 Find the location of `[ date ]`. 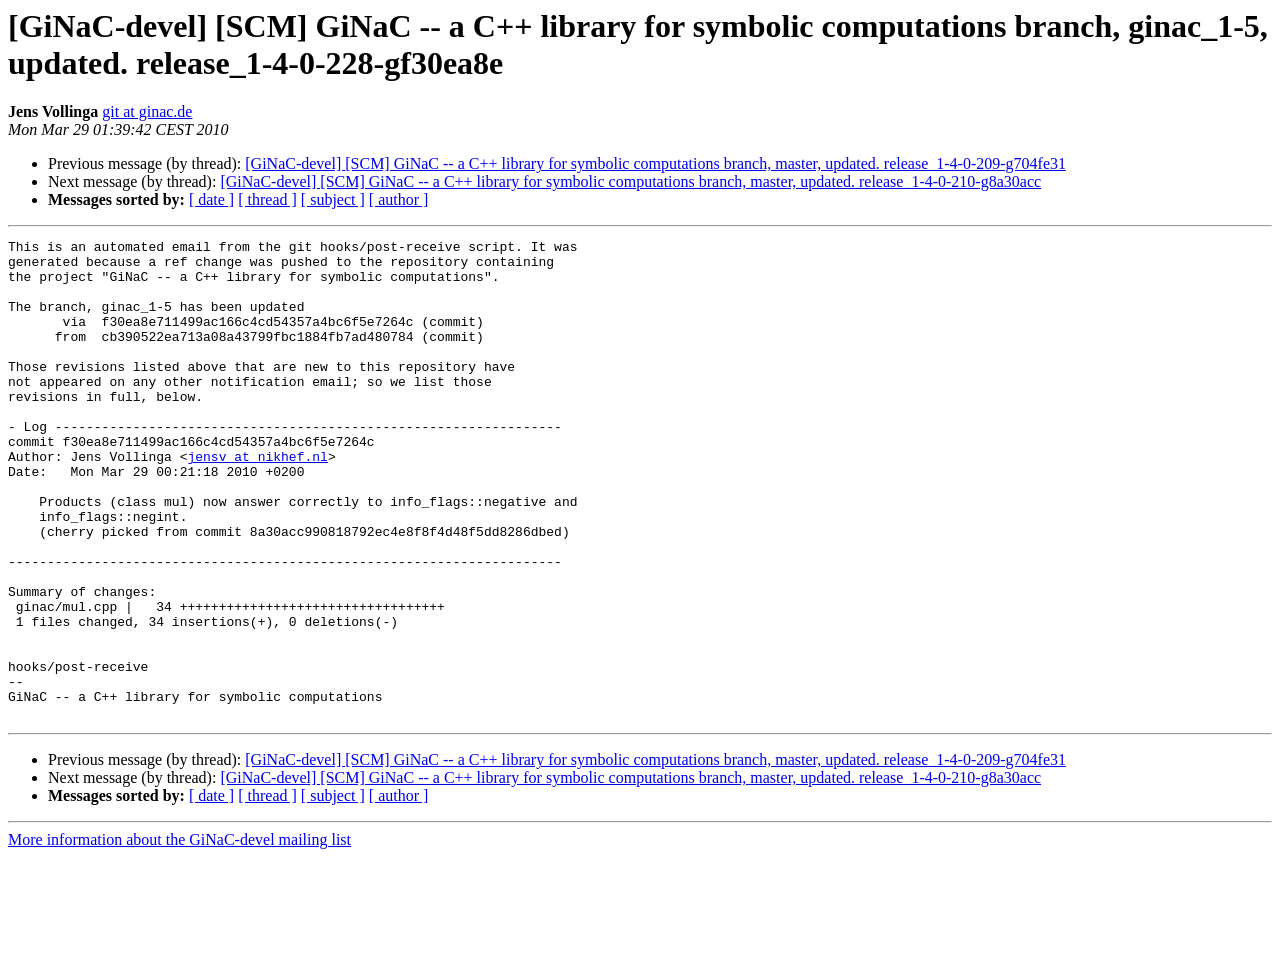

[ date ] is located at coordinates (211, 199).